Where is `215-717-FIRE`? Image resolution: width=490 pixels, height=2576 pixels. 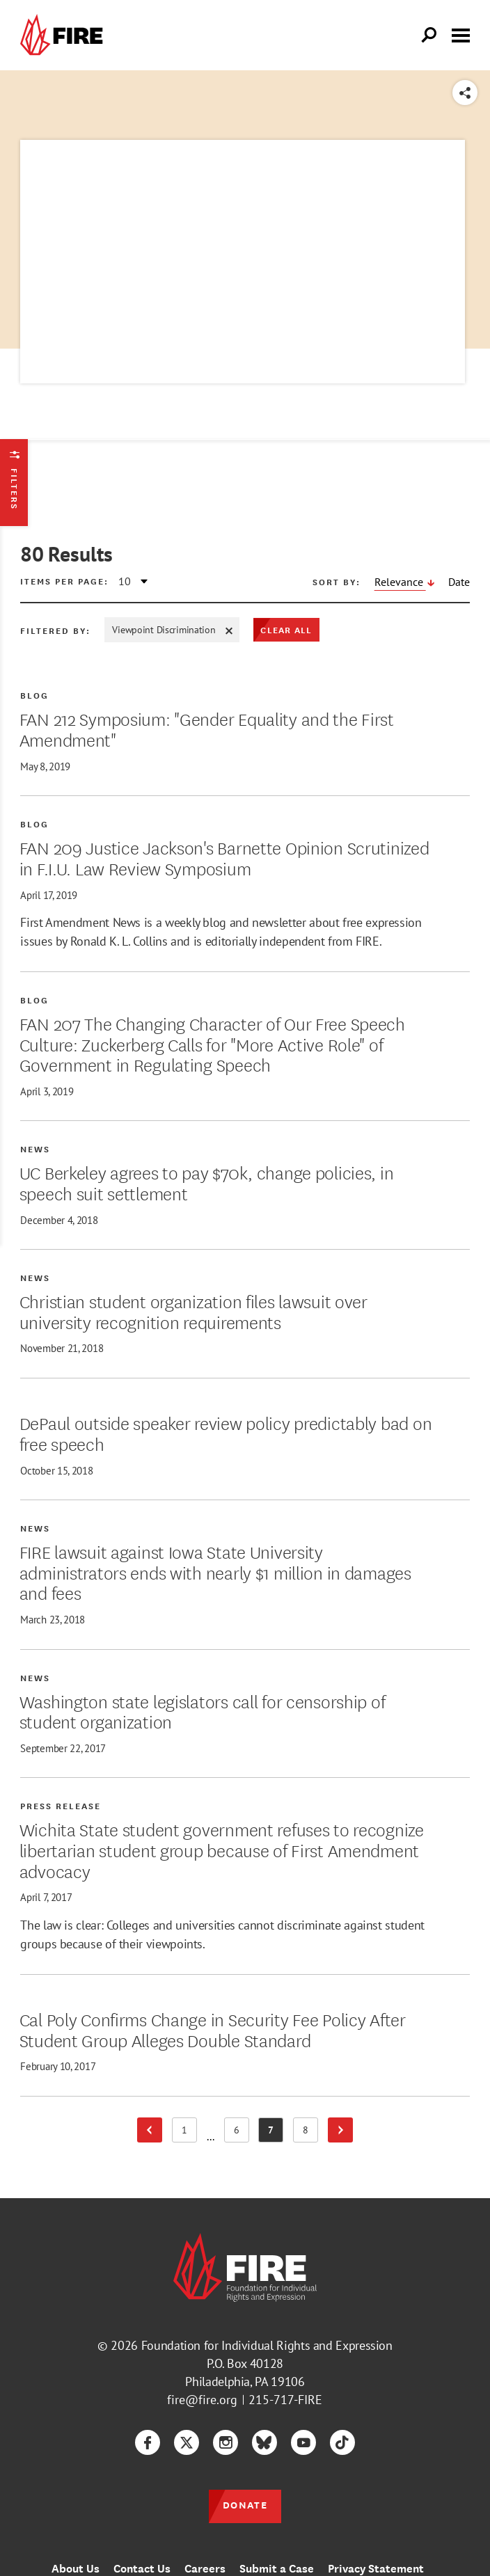
215-717-FIRE is located at coordinates (285, 2400).